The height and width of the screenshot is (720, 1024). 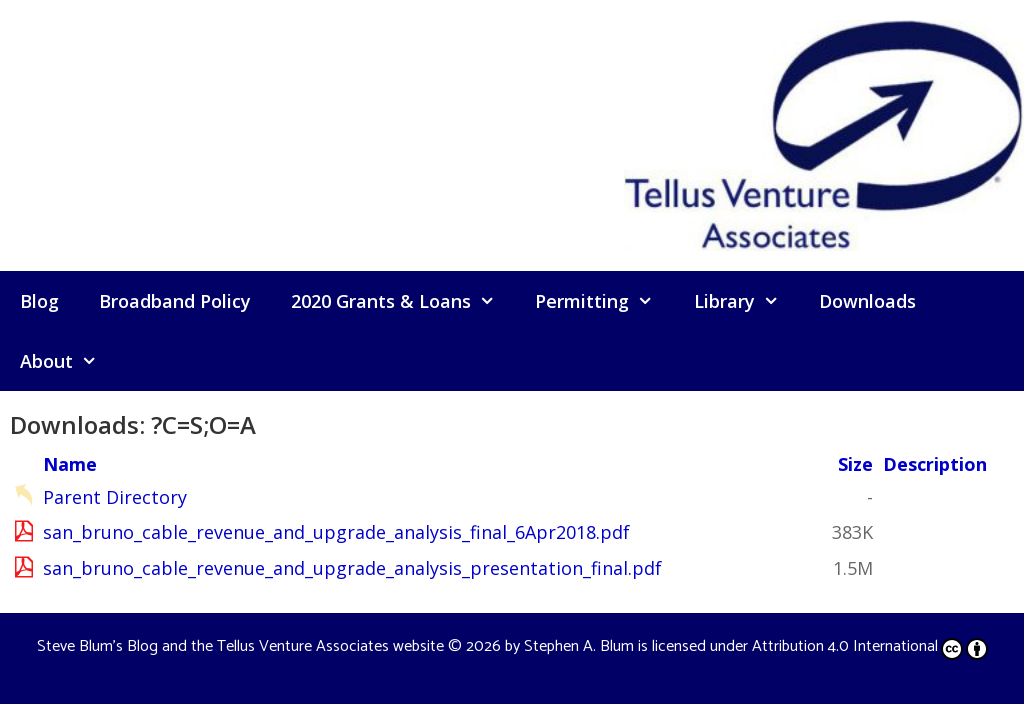 I want to click on san_bruno_cable_revenue_and_upgrade_analysis_presentation_final.pdf, so click(x=352, y=568).